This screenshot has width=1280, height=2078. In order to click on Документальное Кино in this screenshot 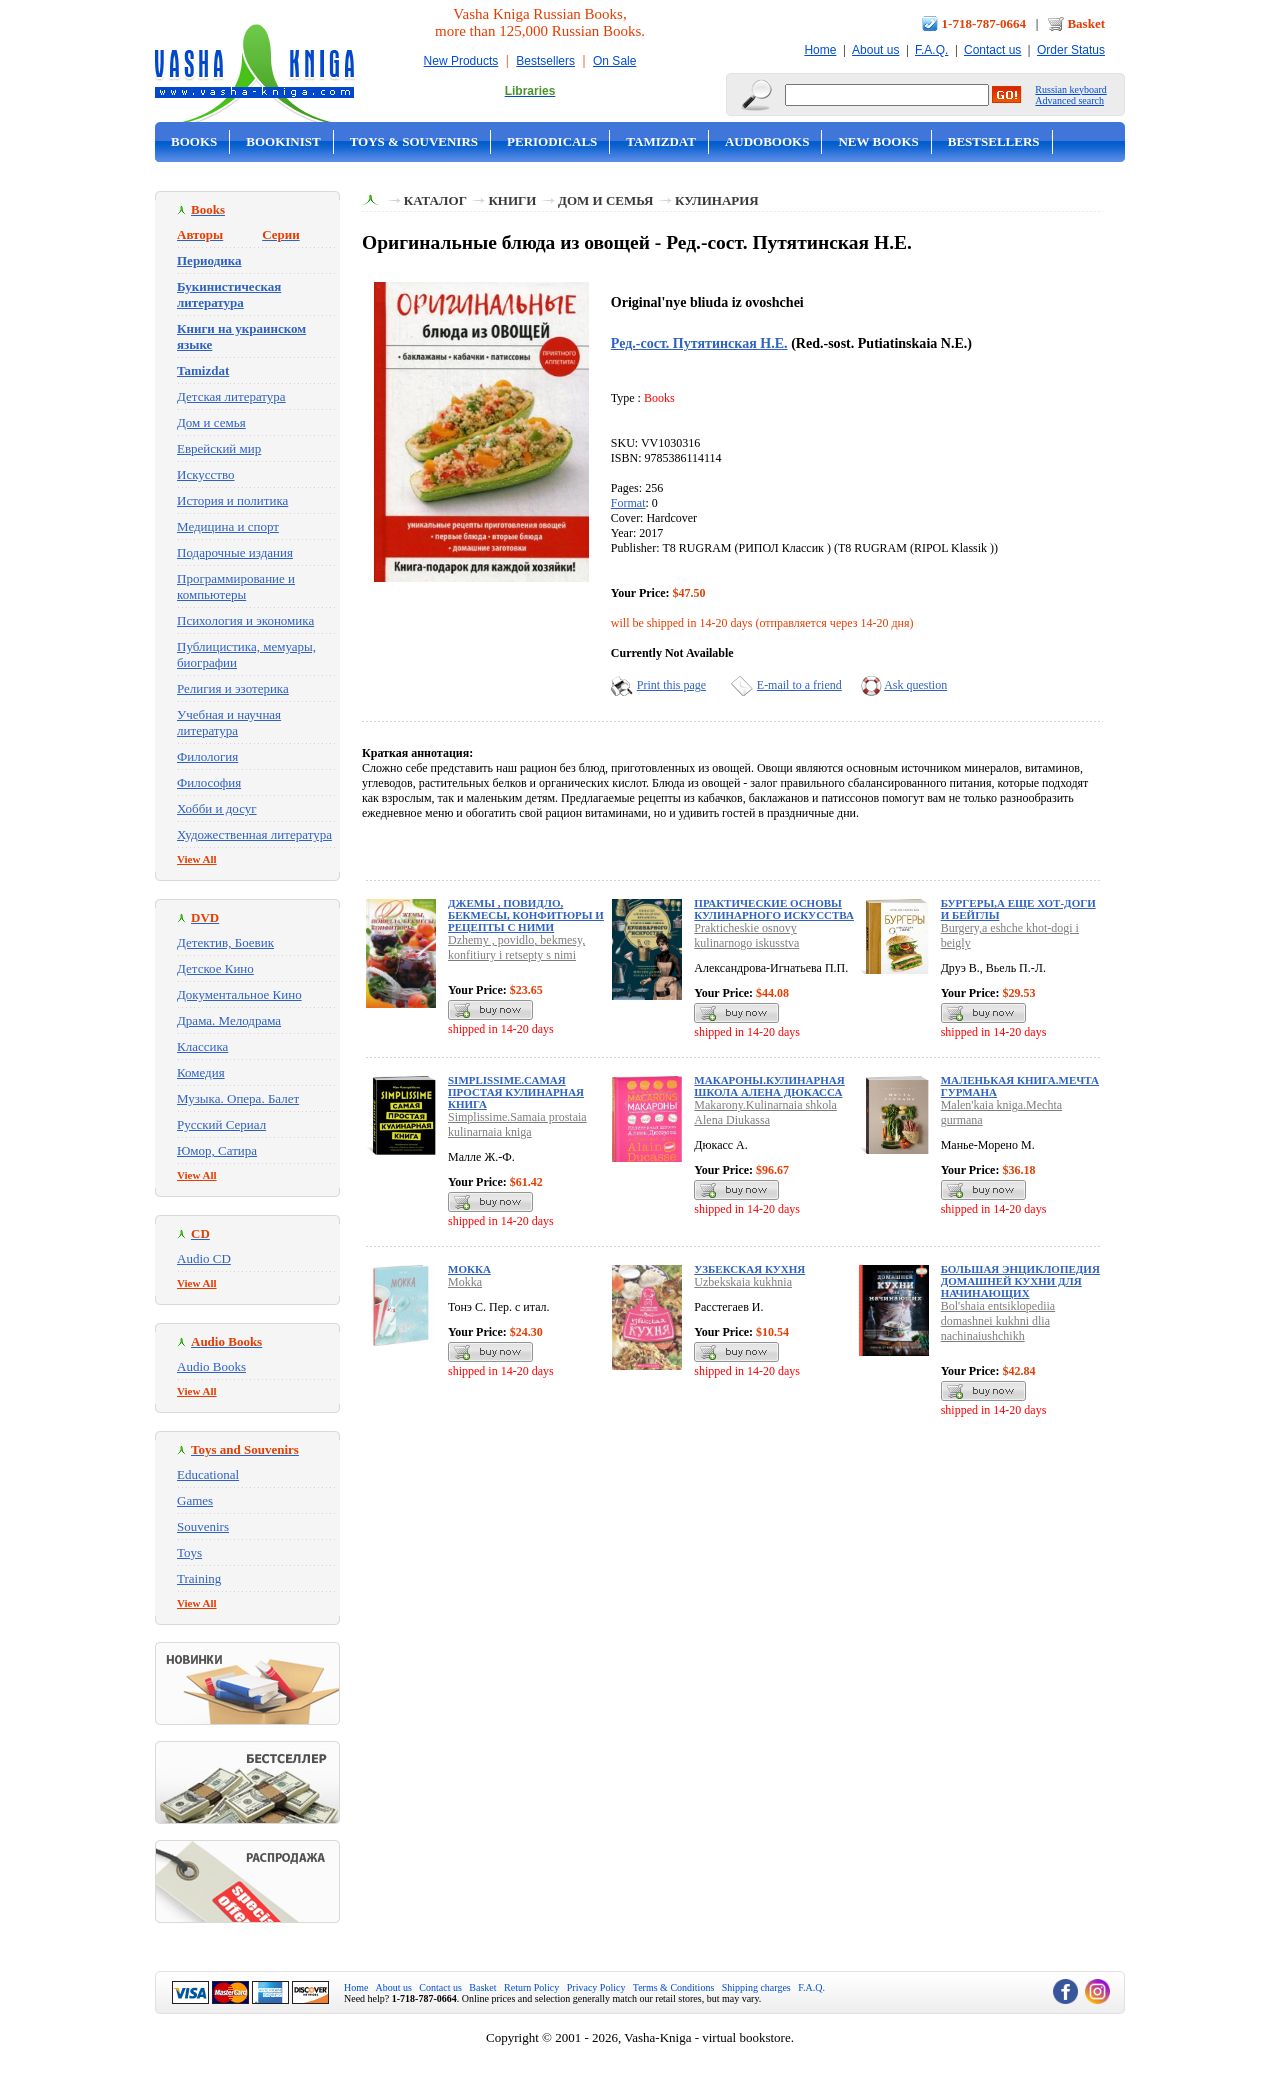, I will do `click(239, 994)`.